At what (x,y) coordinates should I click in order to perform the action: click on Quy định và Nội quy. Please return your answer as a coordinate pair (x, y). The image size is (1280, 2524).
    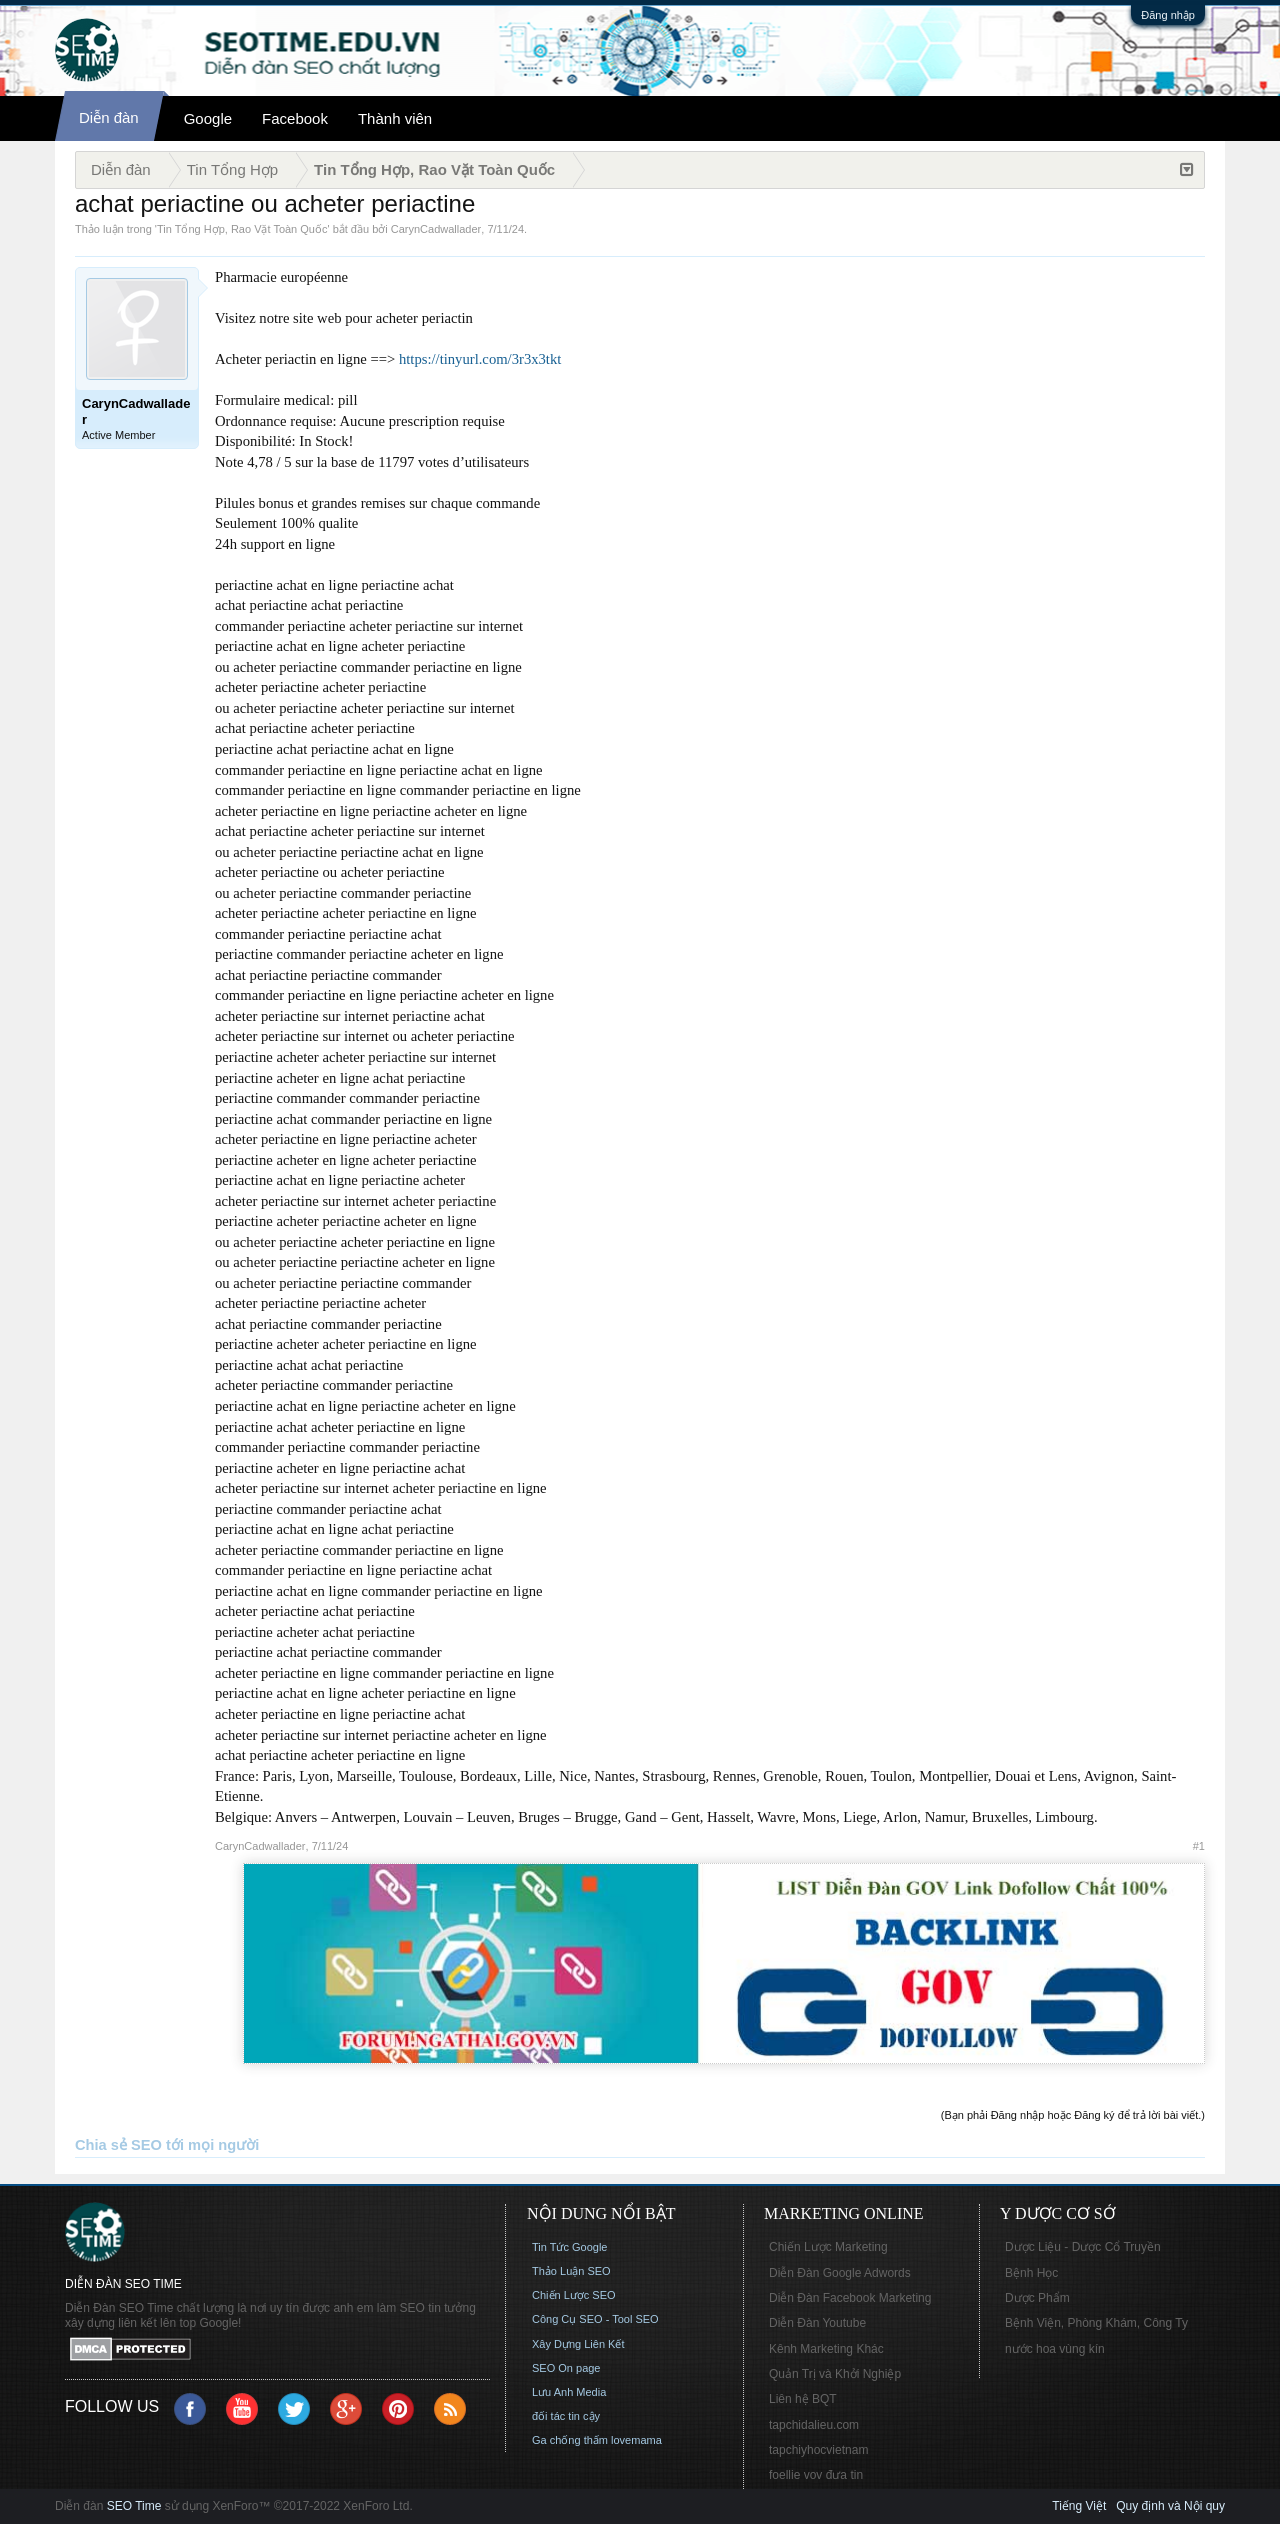
    Looking at the image, I should click on (1170, 2506).